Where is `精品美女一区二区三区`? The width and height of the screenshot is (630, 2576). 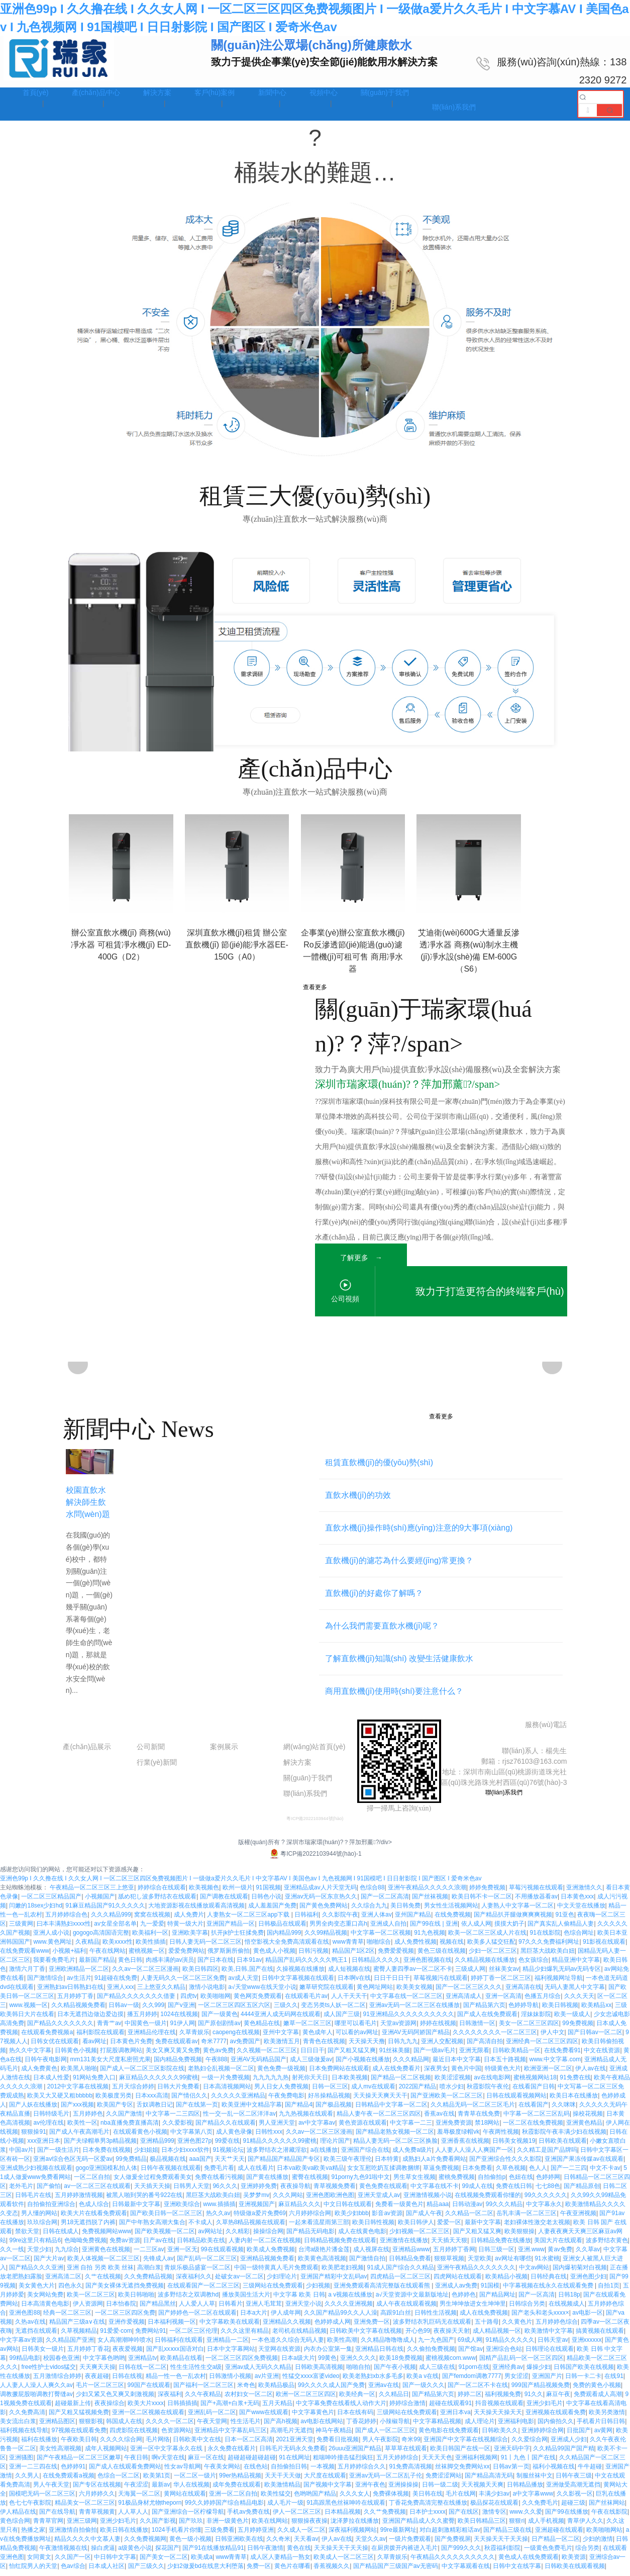
精品美女一区二区三区 is located at coordinates (85, 2508).